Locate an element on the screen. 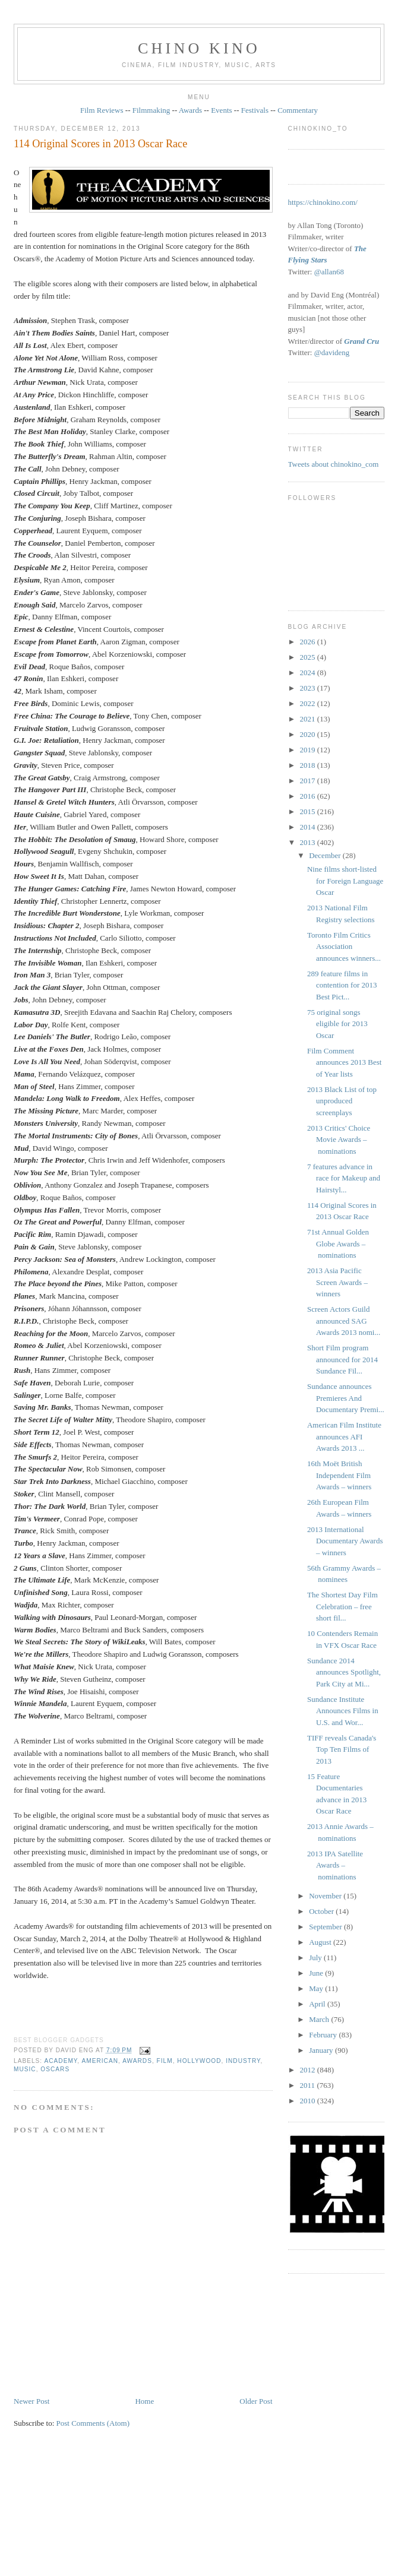  music is located at coordinates (25, 2069).